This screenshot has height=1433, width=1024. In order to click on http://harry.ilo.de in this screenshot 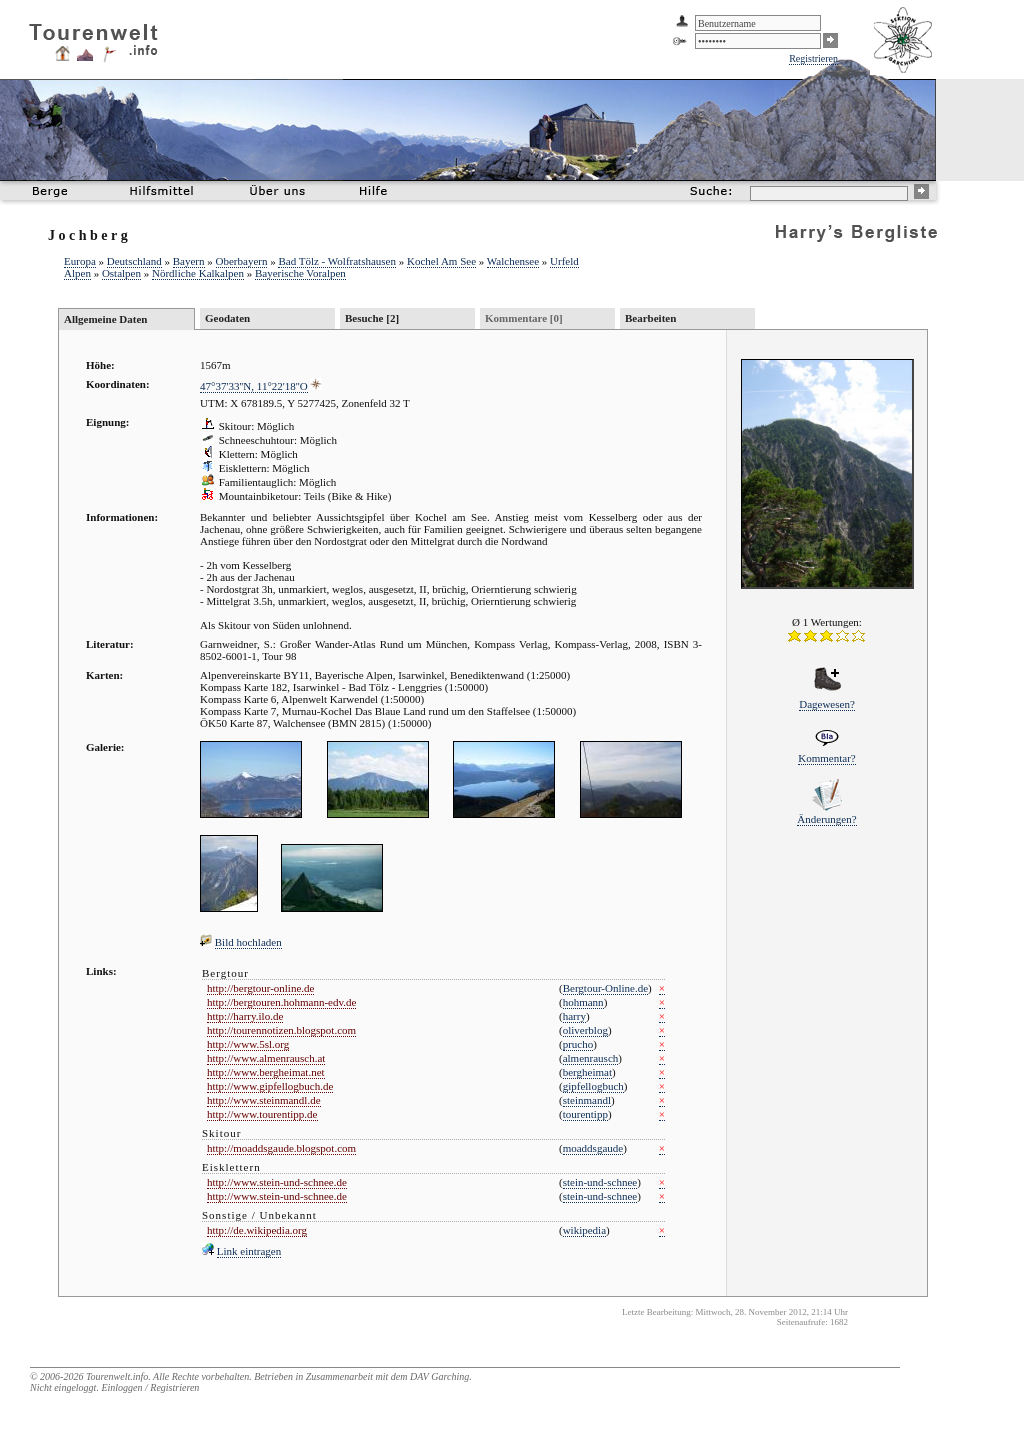, I will do `click(245, 1016)`.